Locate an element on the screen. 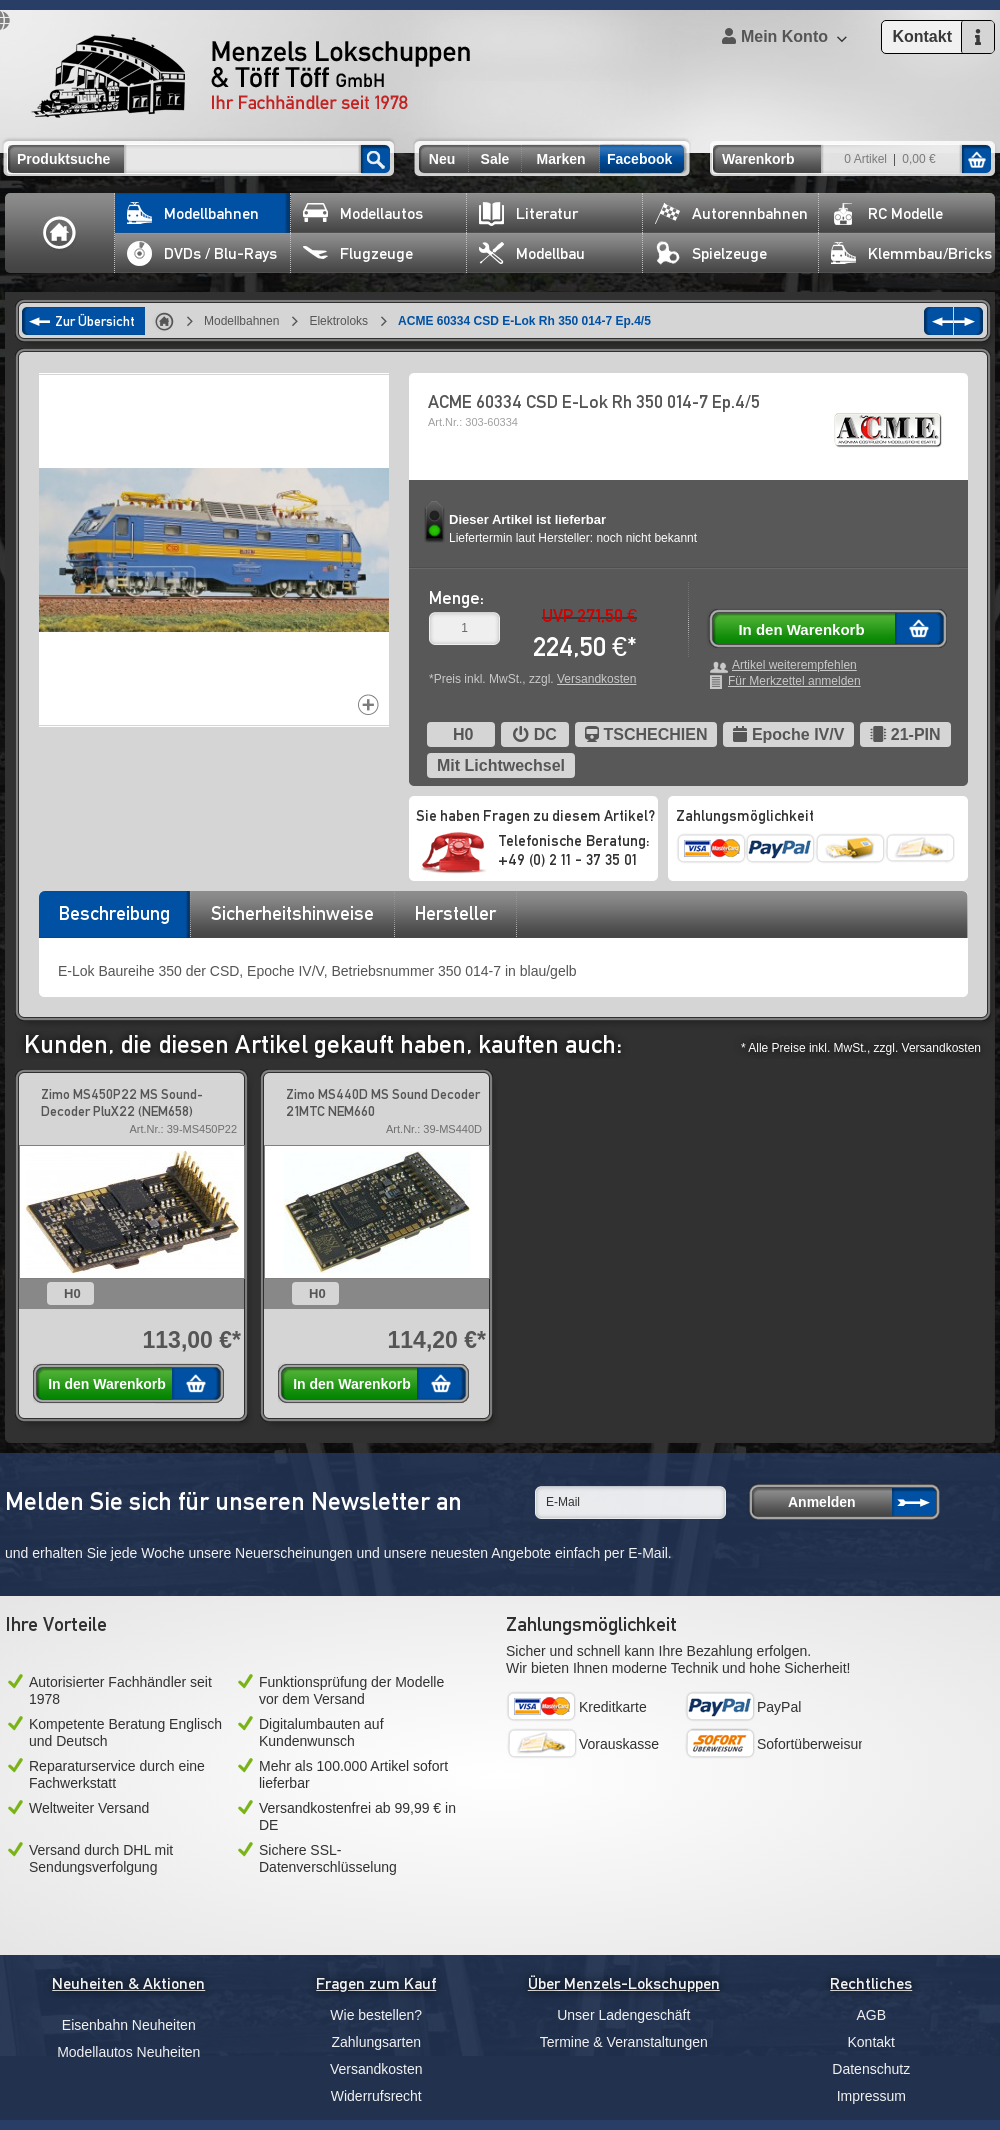 Image resolution: width=1000 pixels, height=2130 pixels. Modellbahnen is located at coordinates (193, 213).